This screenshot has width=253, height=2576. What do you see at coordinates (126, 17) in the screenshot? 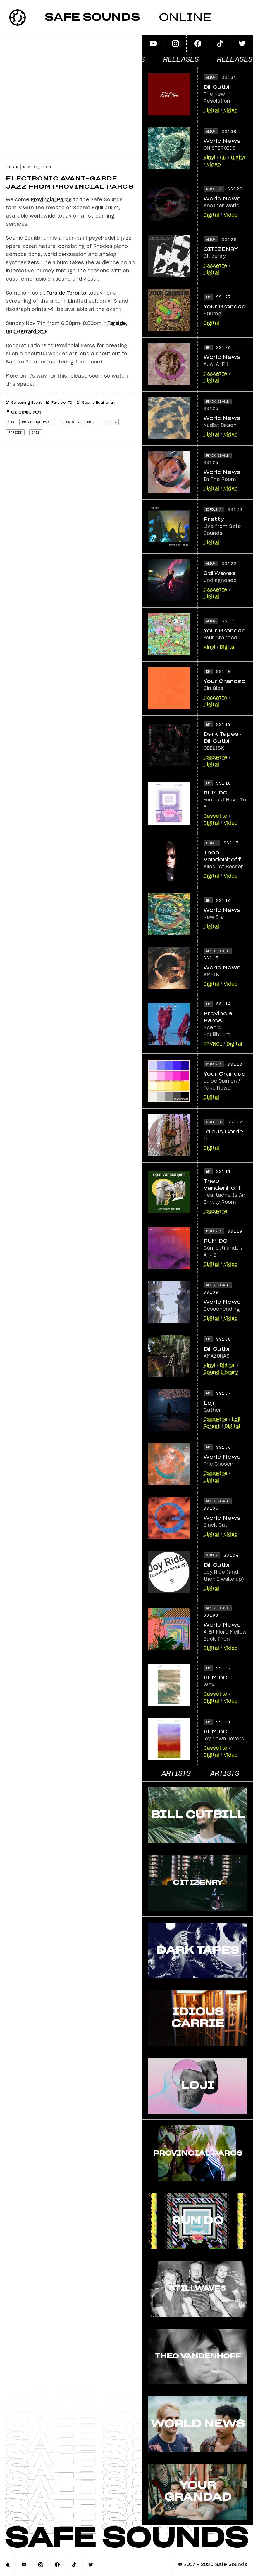
I see `[banner]` at bounding box center [126, 17].